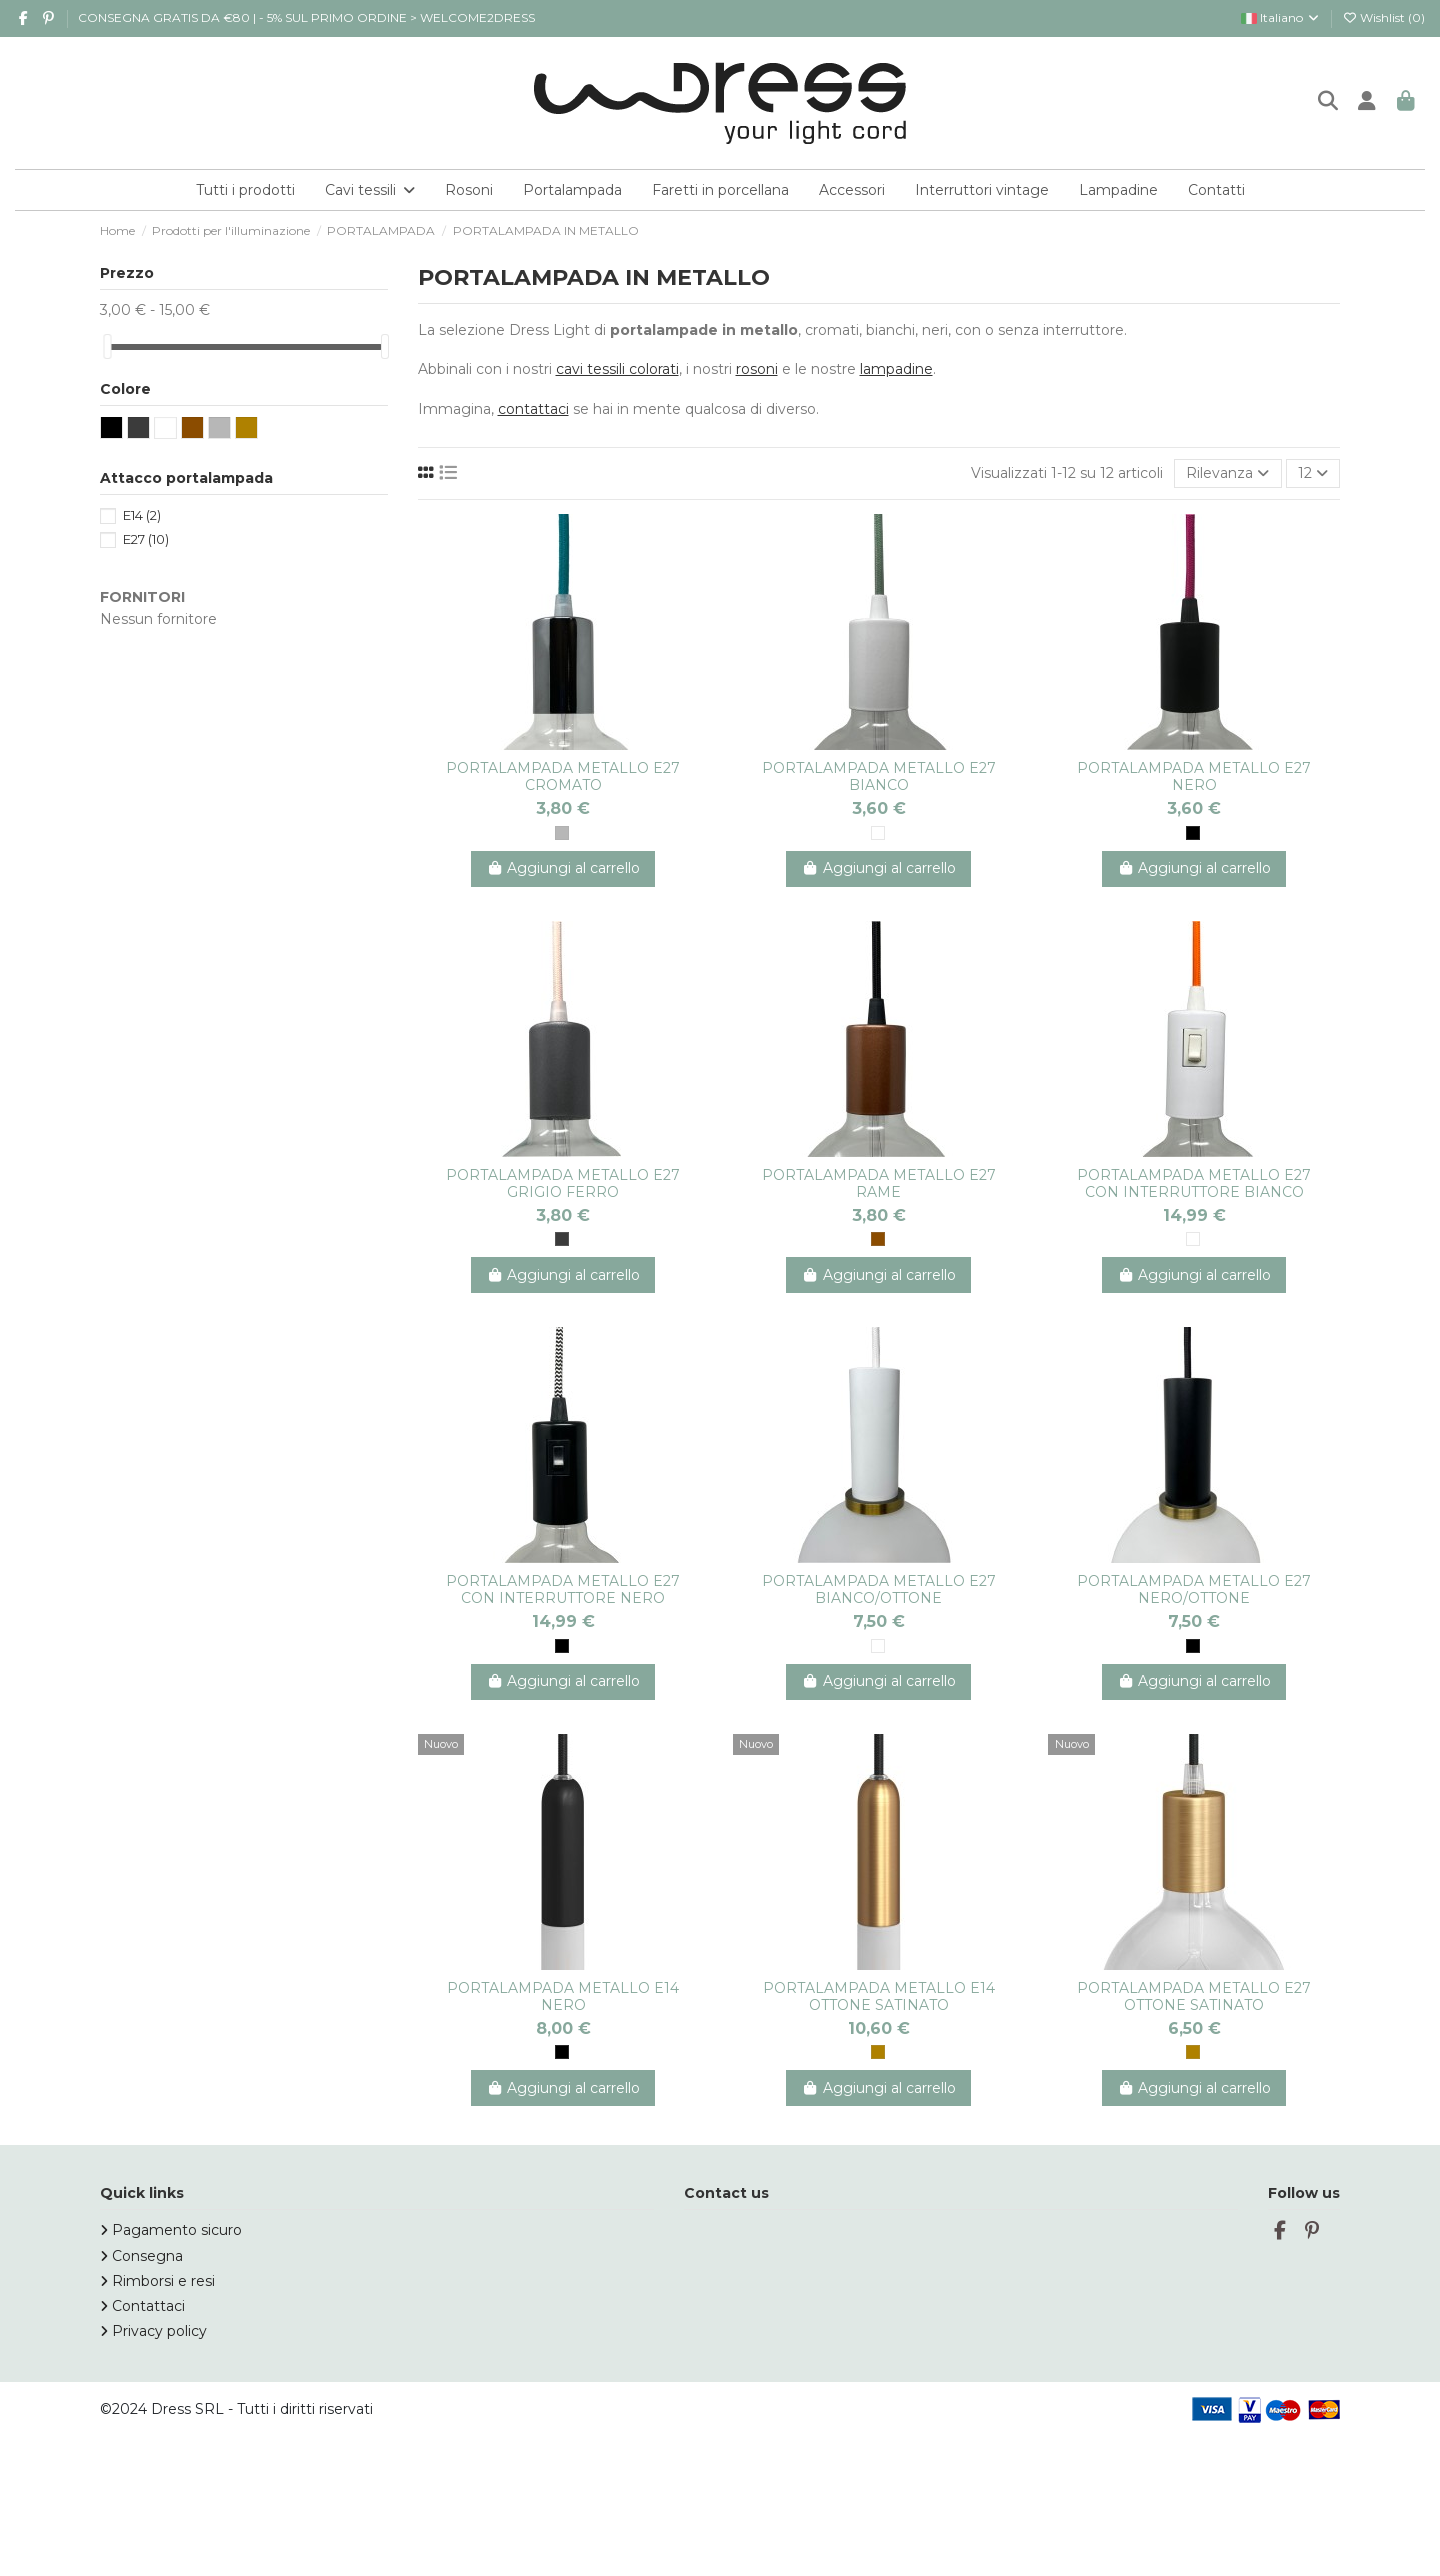 This screenshot has height=2576, width=1440. I want to click on PORTALAMPADA METALLO E27 NERO, so click(1194, 776).